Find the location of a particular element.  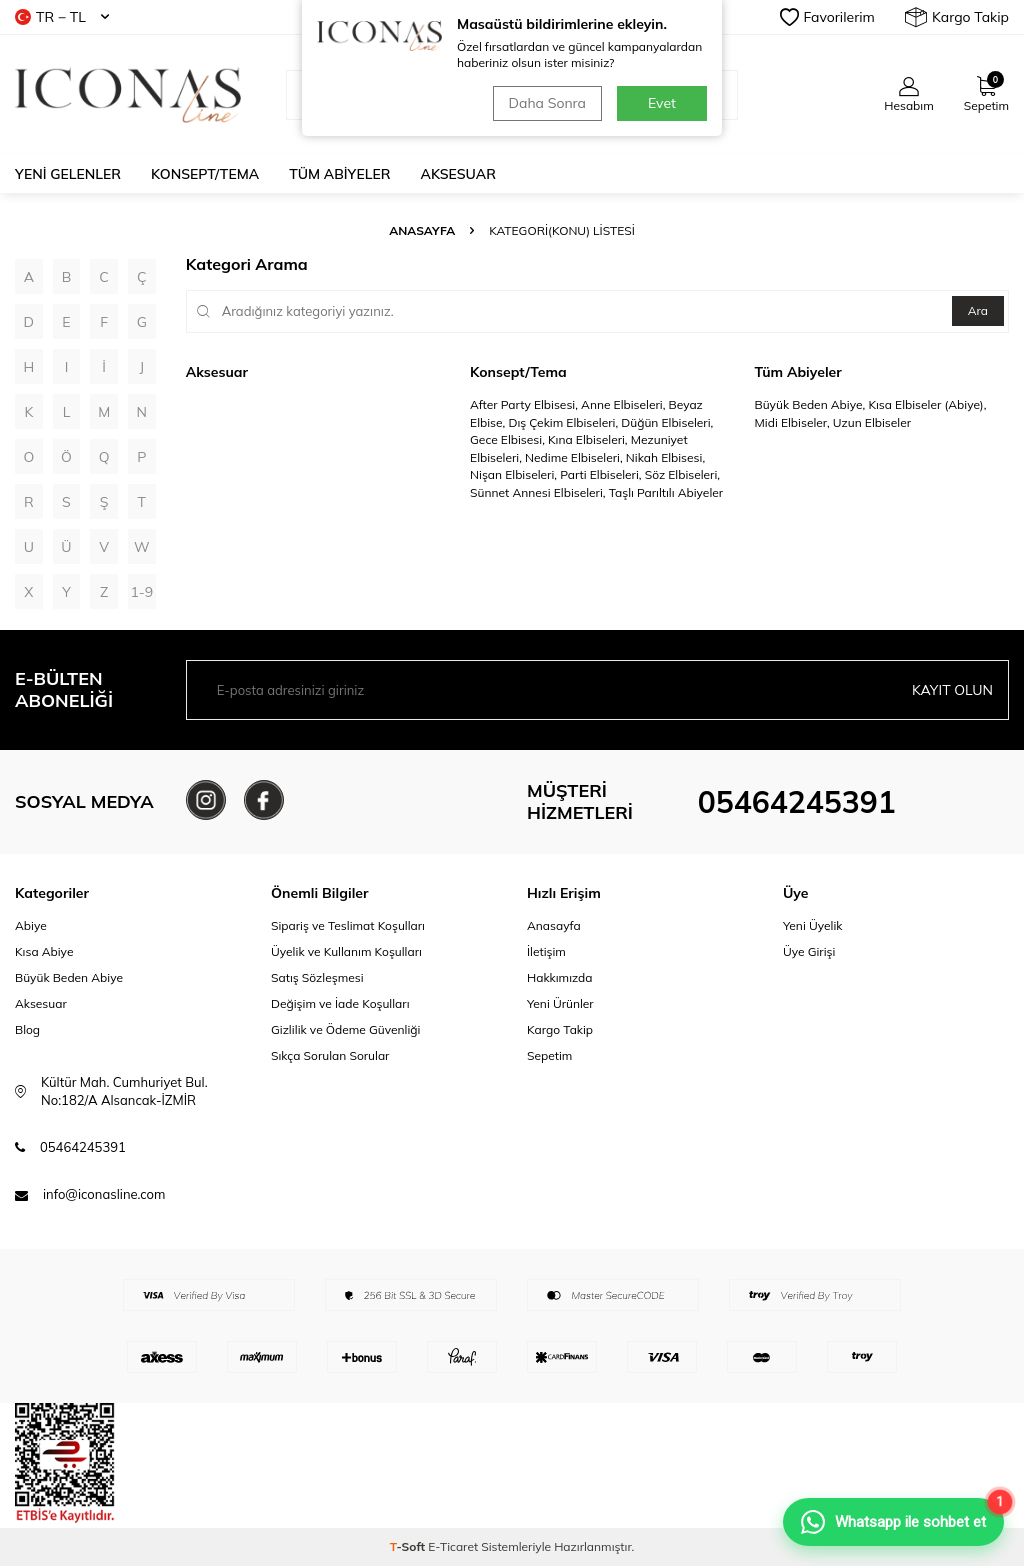

Parti Elbiseleri, is located at coordinates (602, 474).